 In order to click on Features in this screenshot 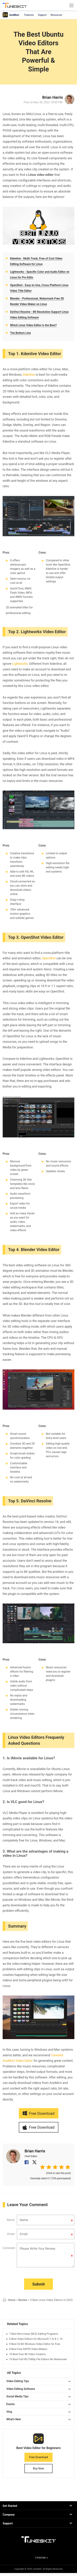, I will do `click(29, 15)`.